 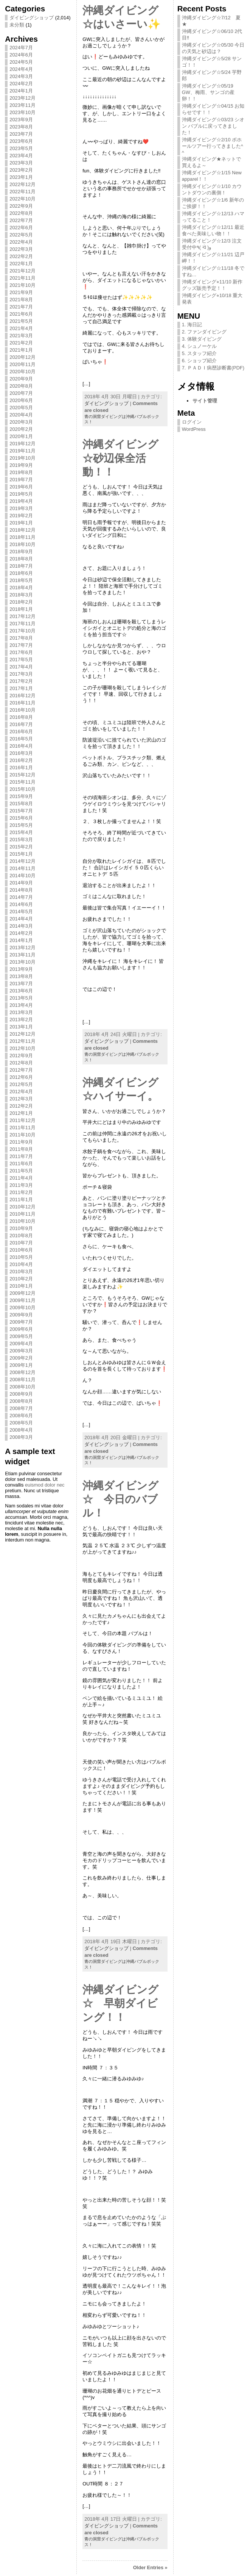 What do you see at coordinates (21, 551) in the screenshot?
I see `2018年9月` at bounding box center [21, 551].